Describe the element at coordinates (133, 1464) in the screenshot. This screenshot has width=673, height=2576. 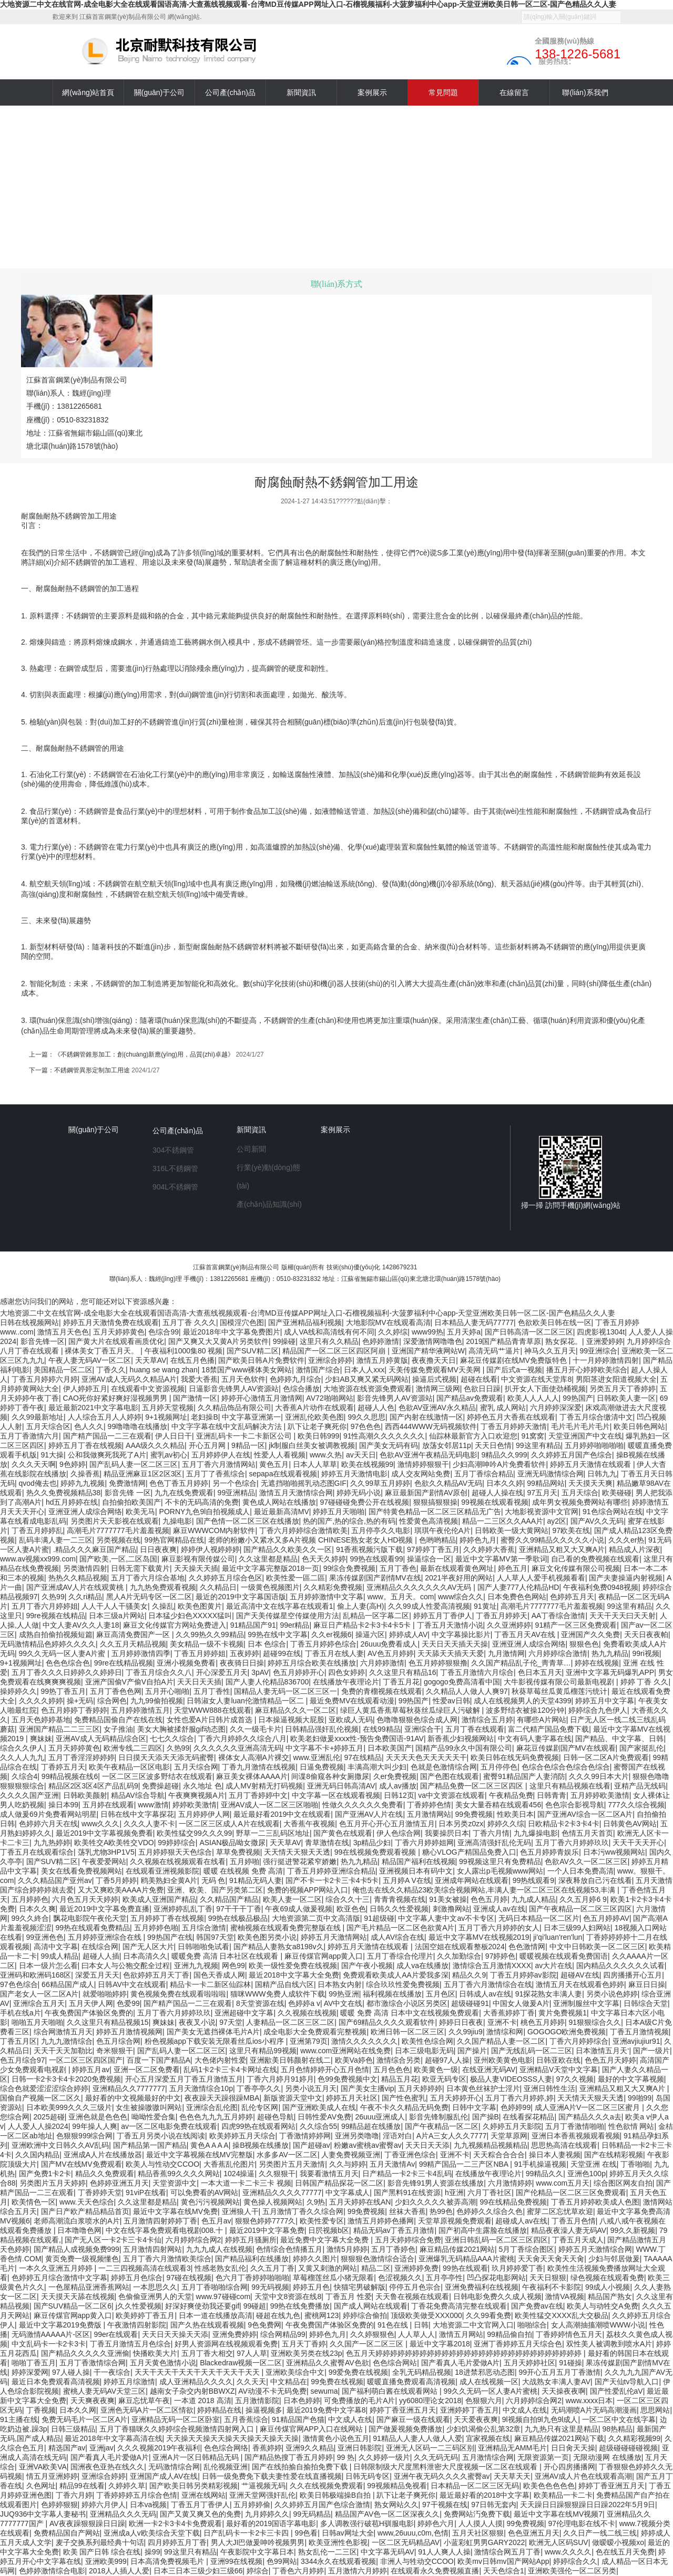
I see `国产乱码人妻一区二区三区` at that location.